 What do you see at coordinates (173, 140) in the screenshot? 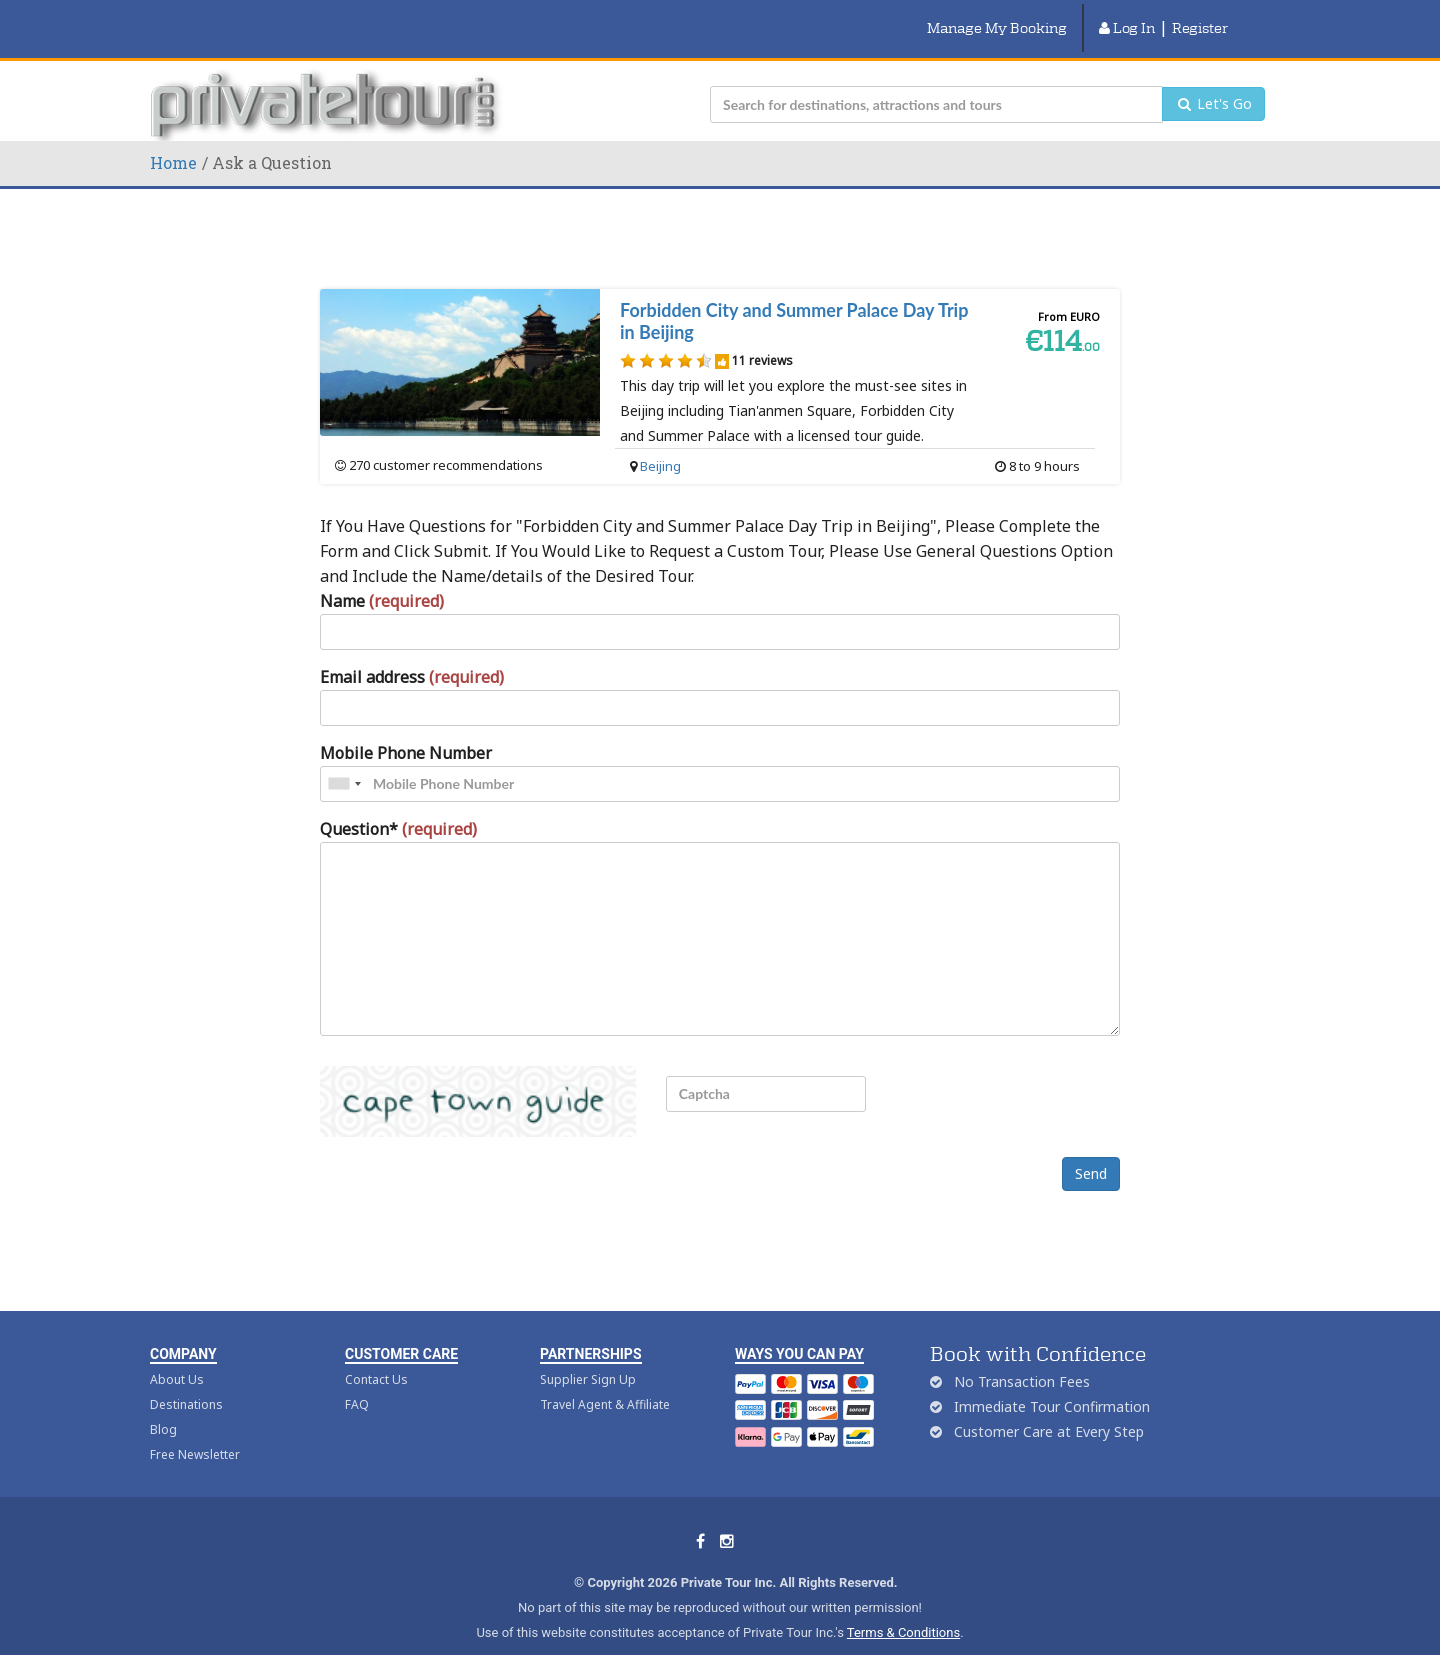
I see `Home` at bounding box center [173, 140].